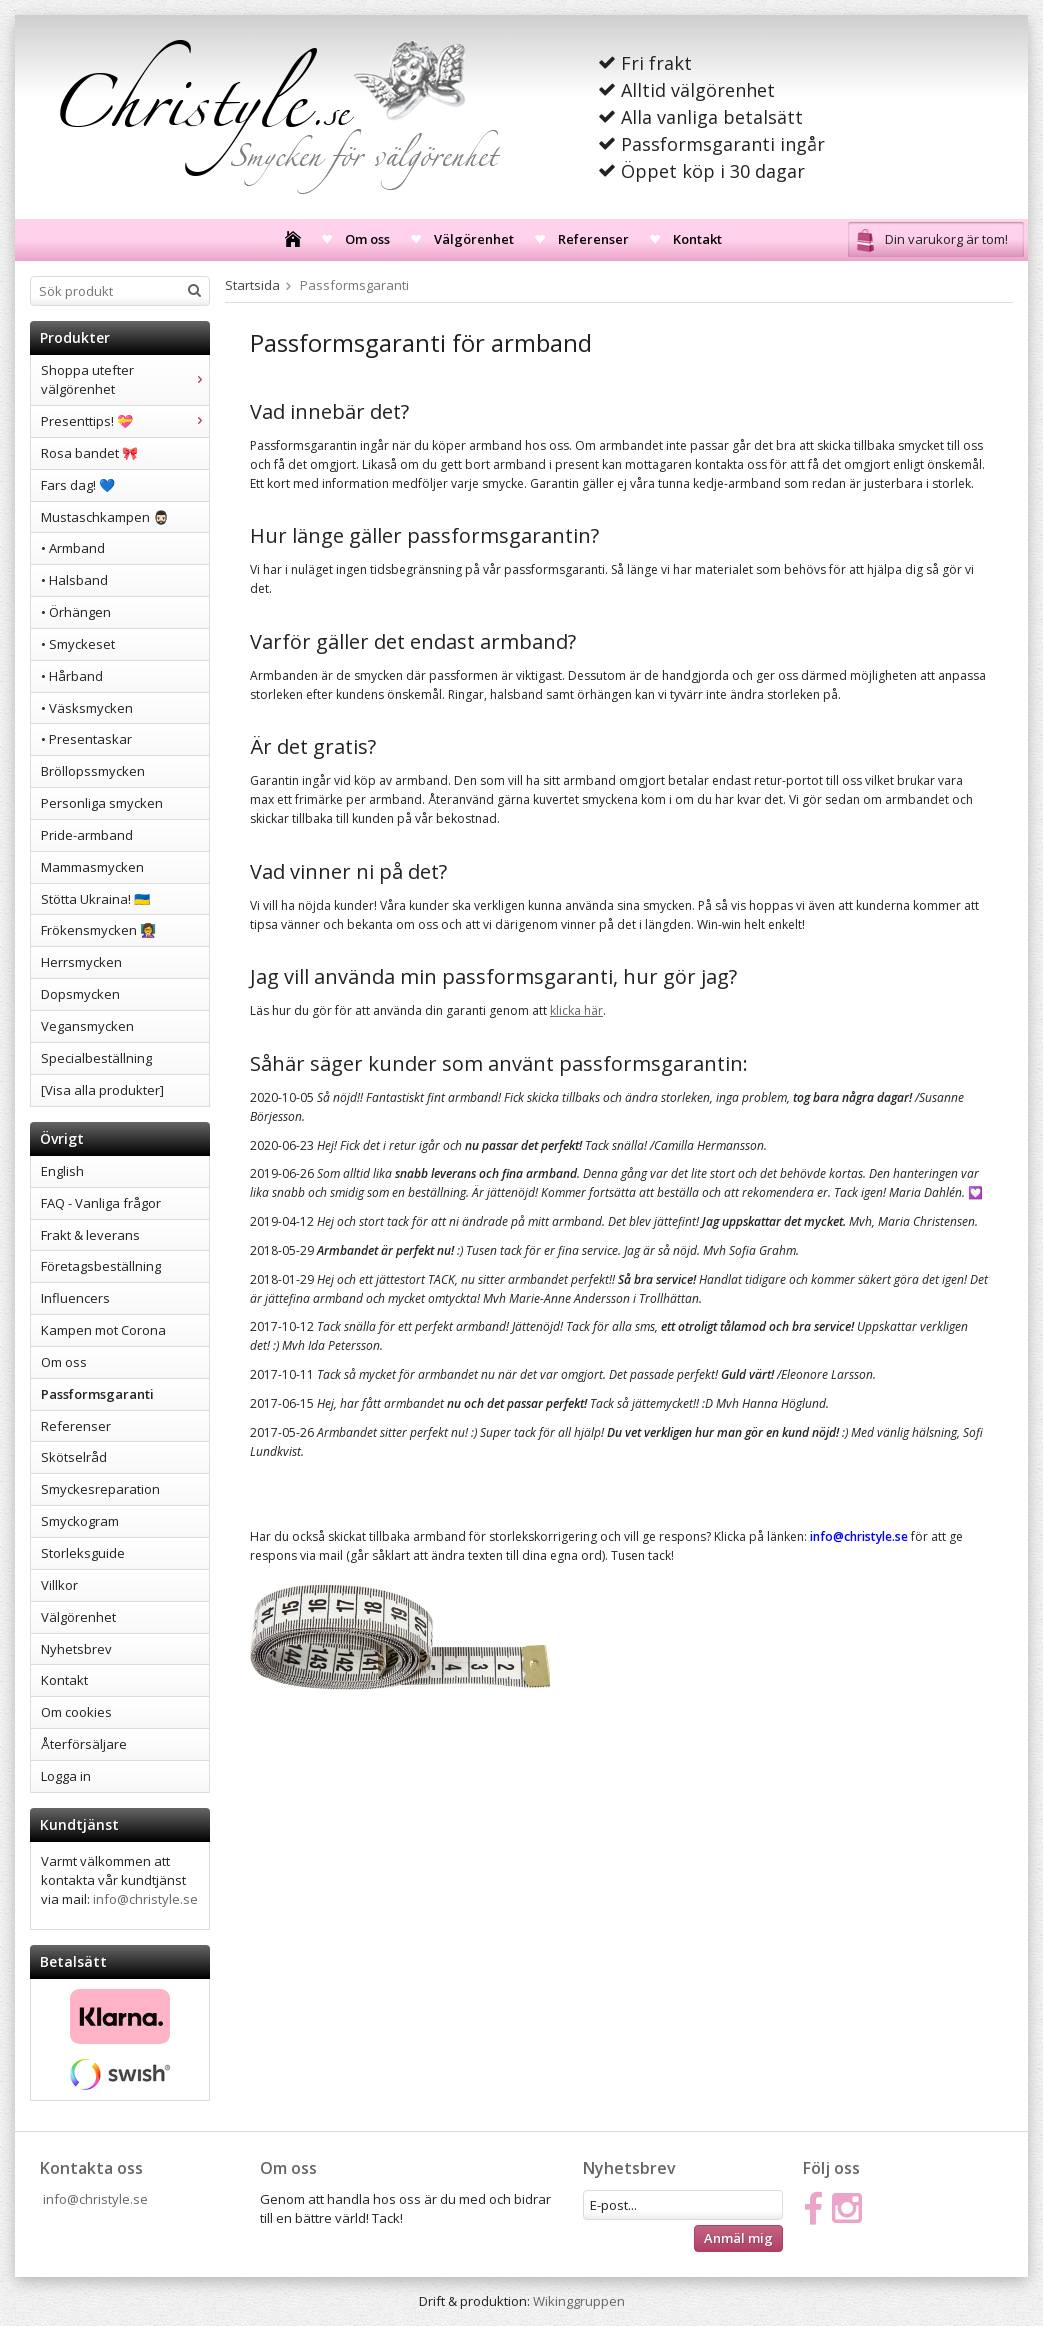 The height and width of the screenshot is (2326, 1043). I want to click on Om oss, so click(367, 239).